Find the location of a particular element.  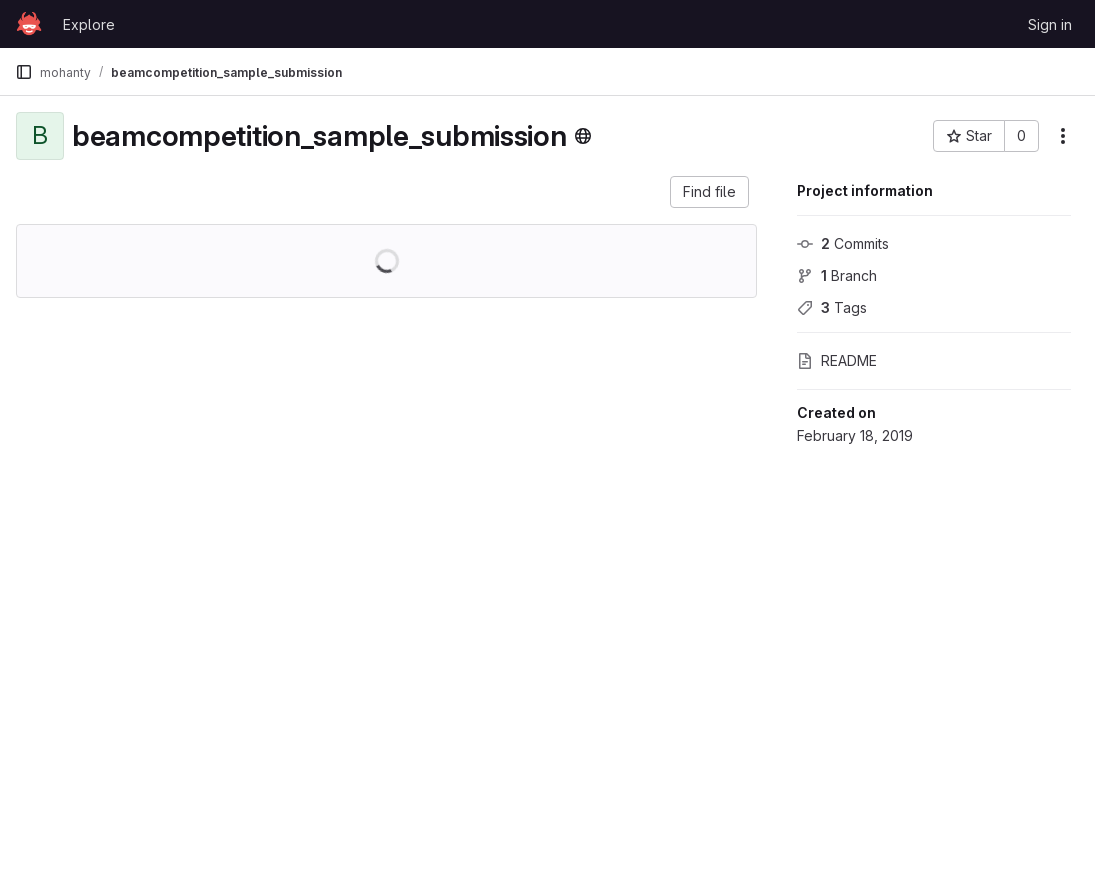

Branch is located at coordinates (837, 275).